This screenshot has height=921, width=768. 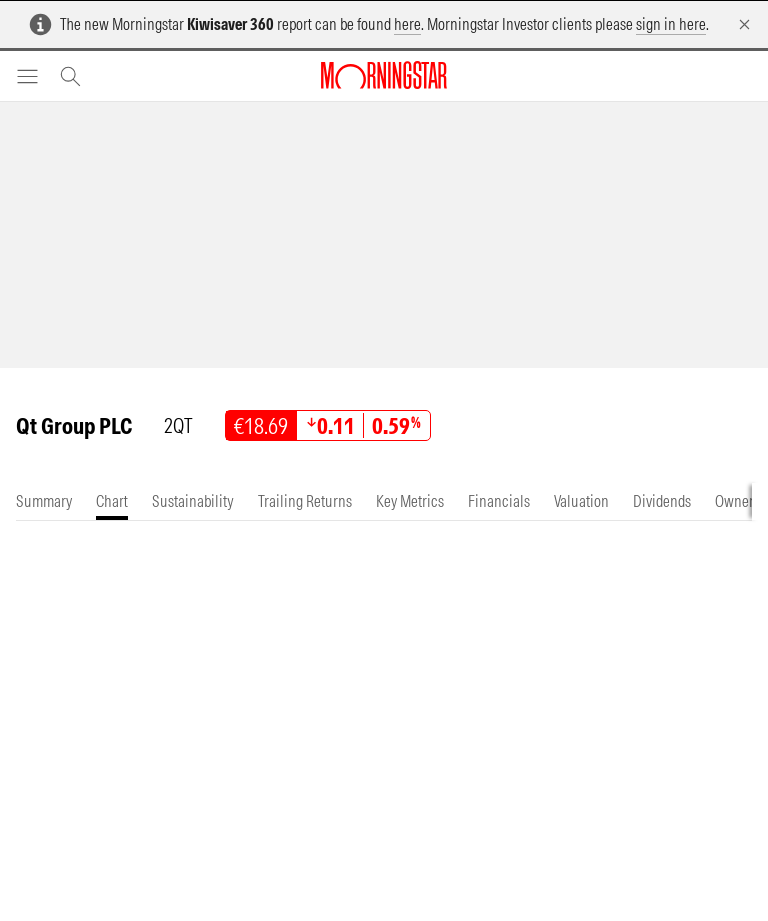 What do you see at coordinates (671, 24) in the screenshot?
I see `sign in here` at bounding box center [671, 24].